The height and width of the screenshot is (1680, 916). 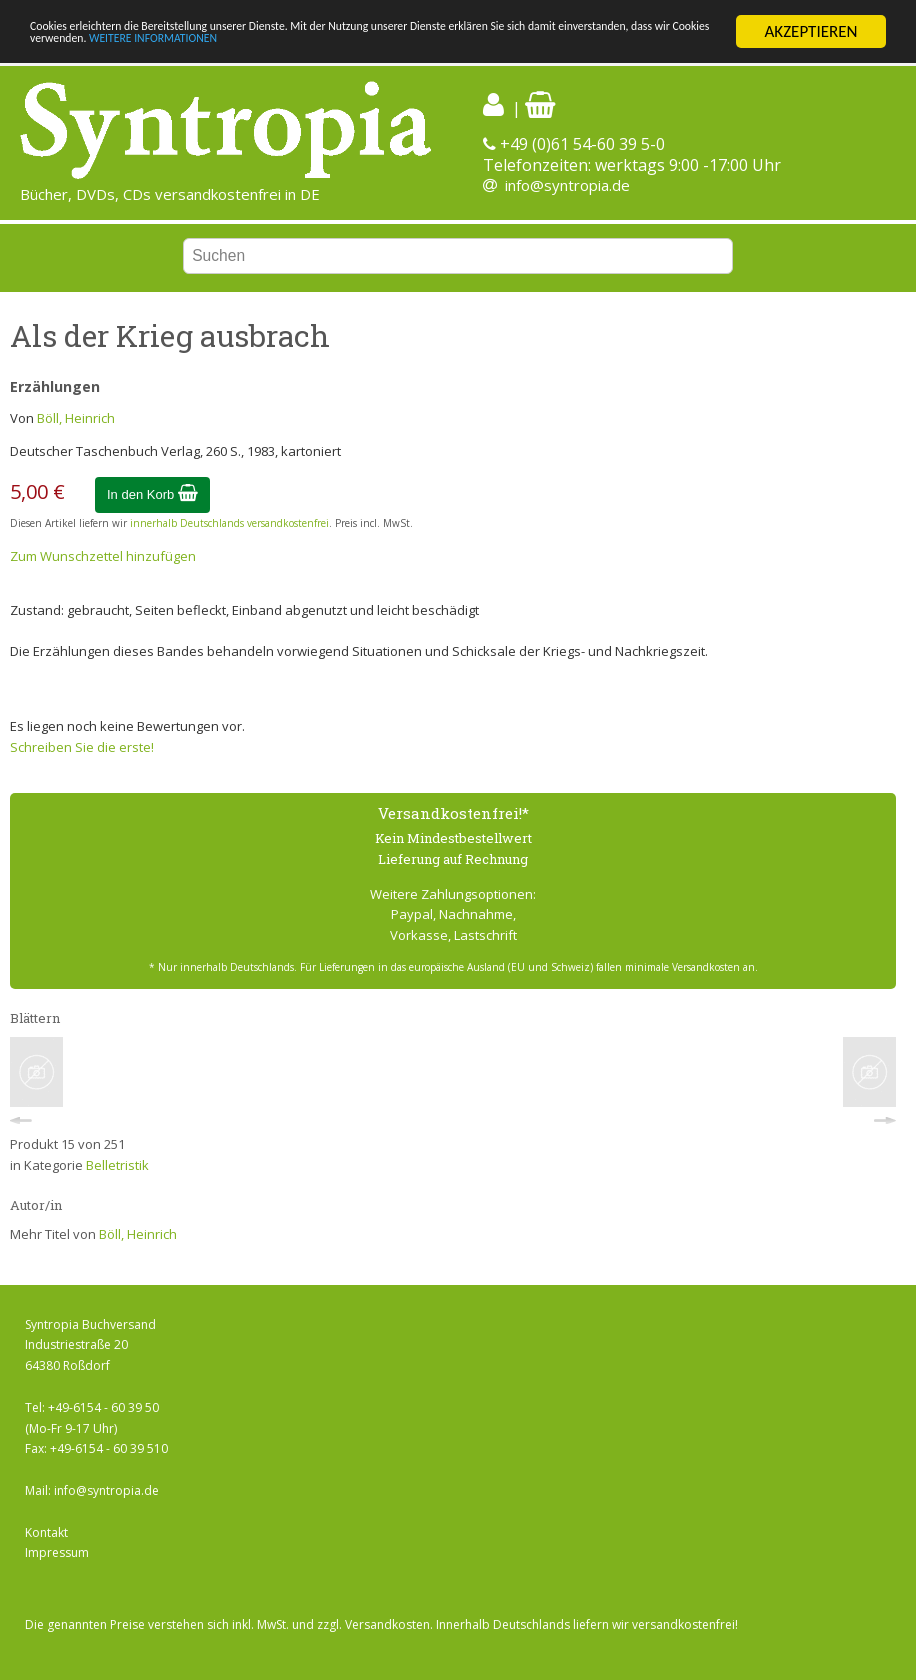 What do you see at coordinates (76, 418) in the screenshot?
I see `Böll, Heinrich` at bounding box center [76, 418].